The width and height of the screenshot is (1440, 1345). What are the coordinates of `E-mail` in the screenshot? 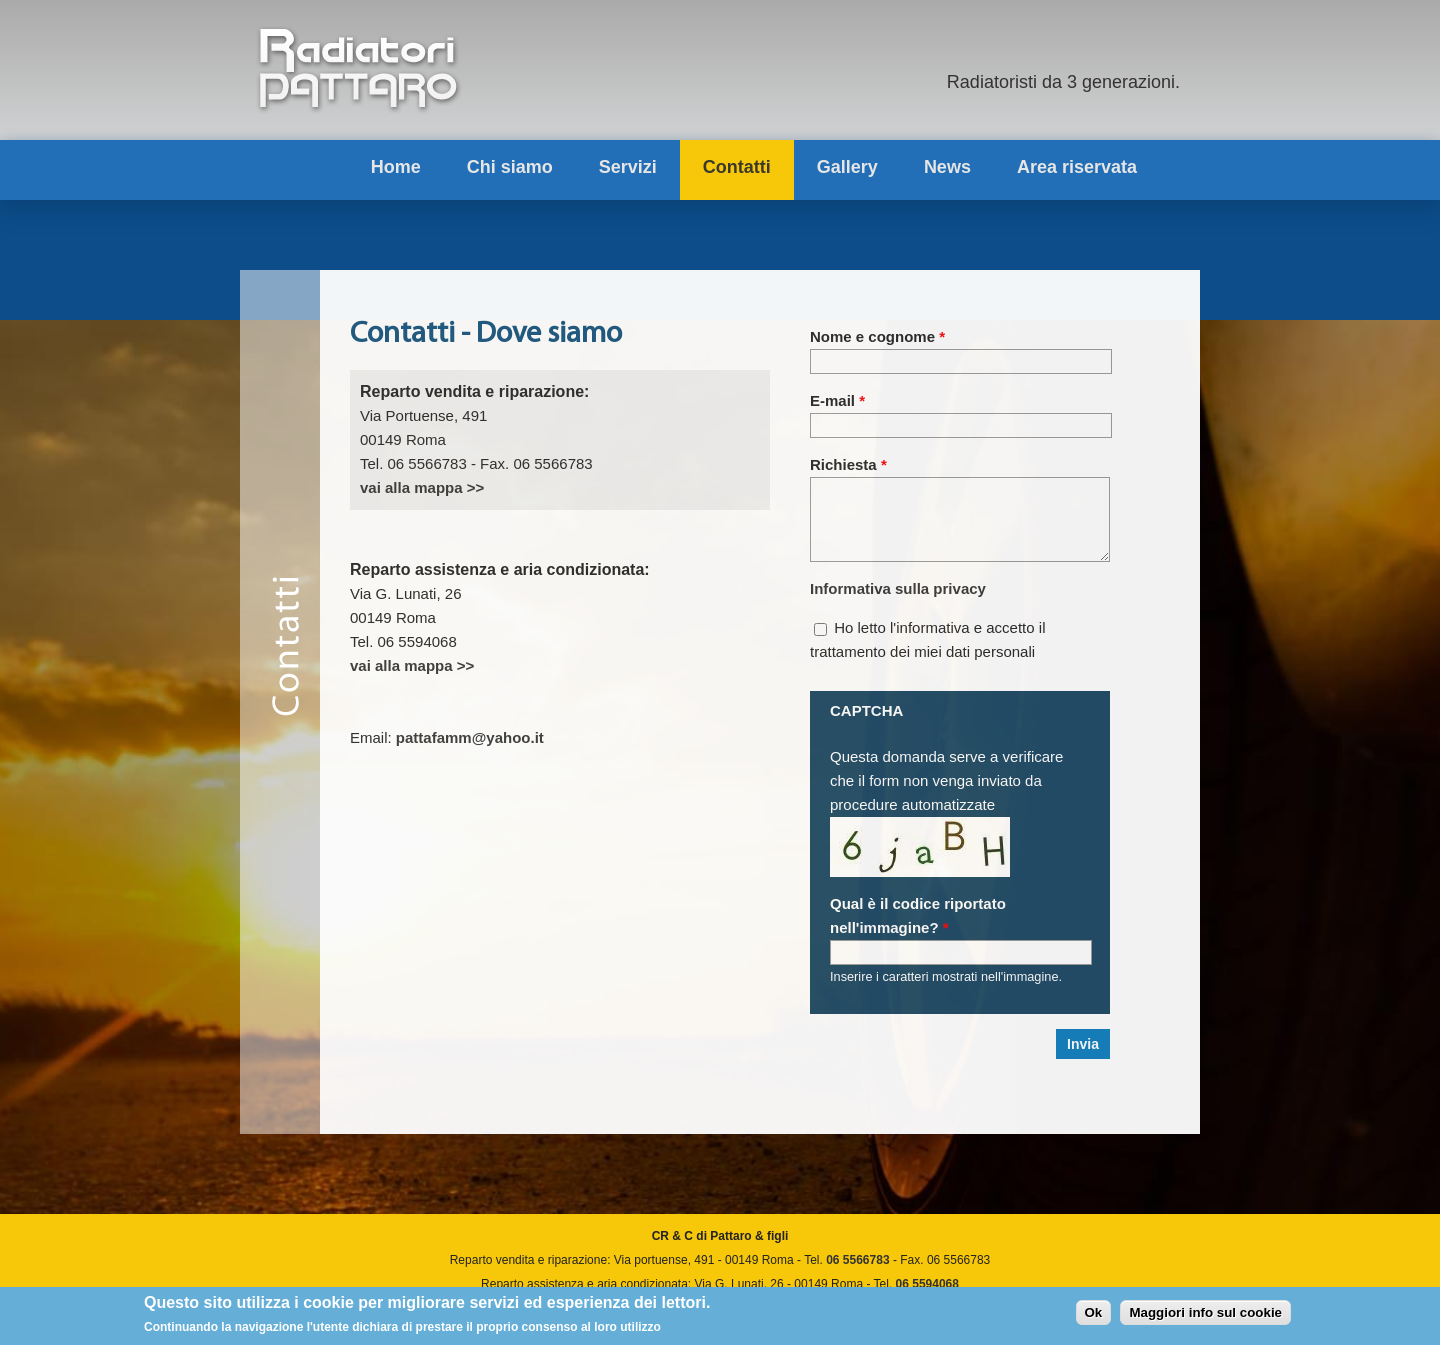 It's located at (837, 400).